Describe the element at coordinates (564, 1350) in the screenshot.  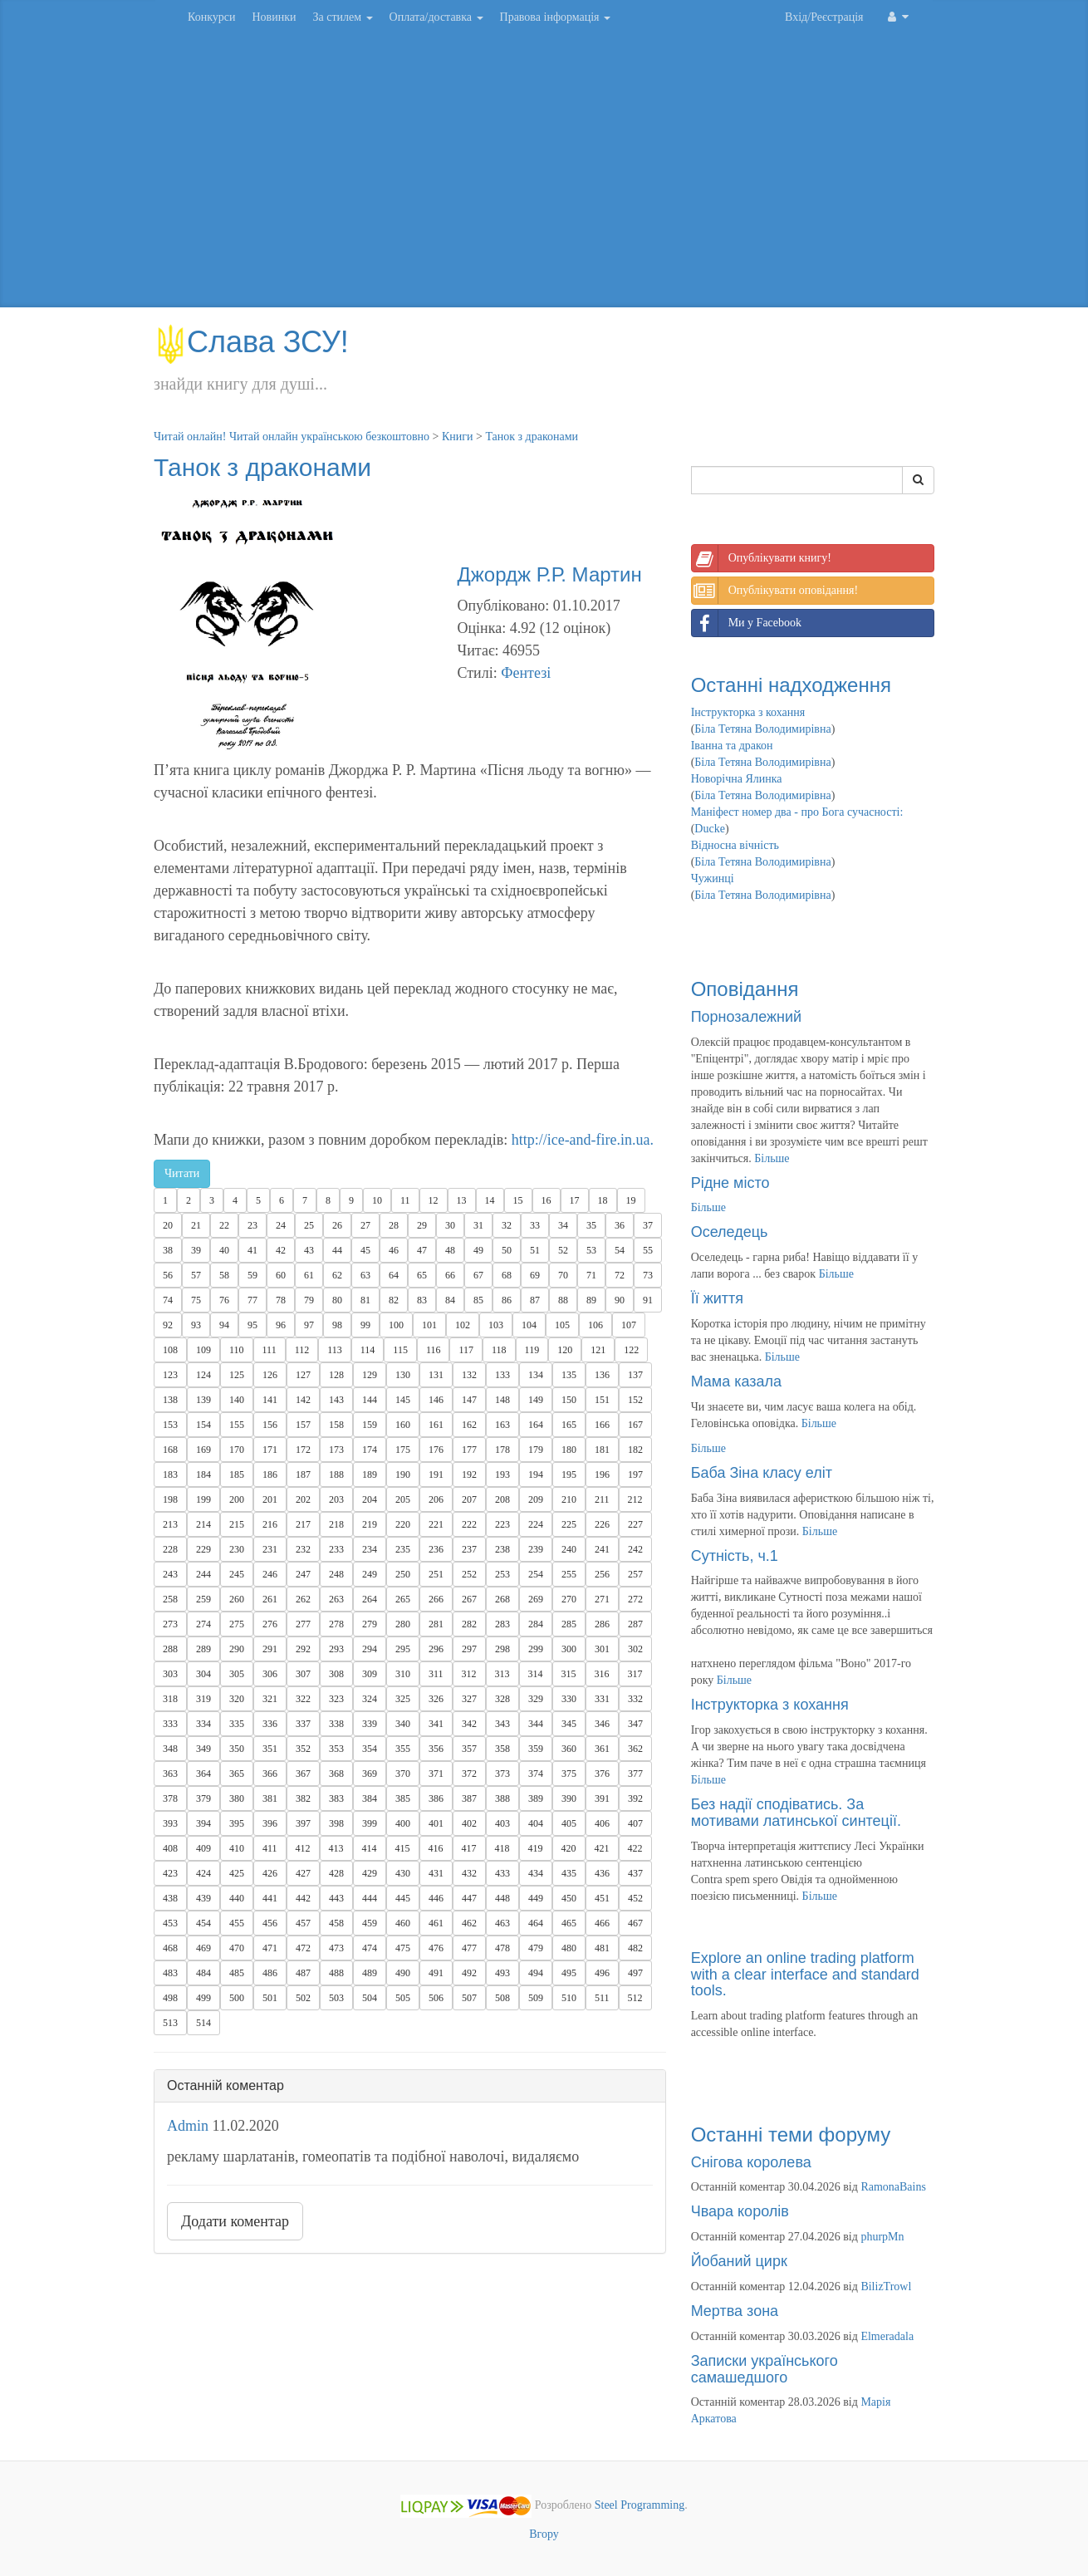
I see `120` at that location.